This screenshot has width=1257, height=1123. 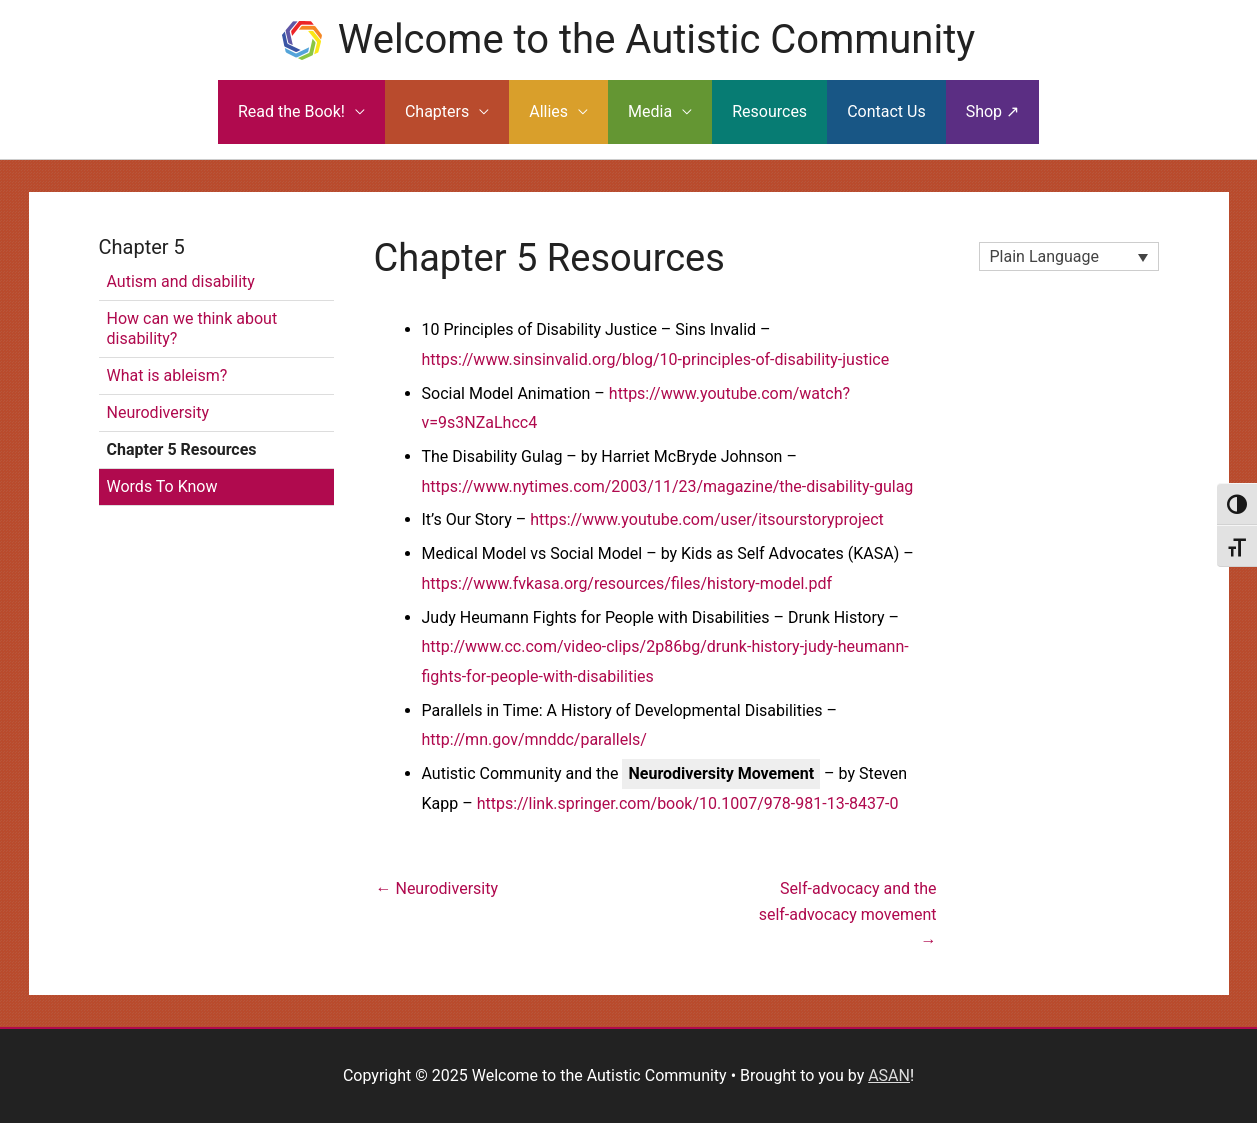 What do you see at coordinates (656, 39) in the screenshot?
I see `Welcome to the Autistic Community` at bounding box center [656, 39].